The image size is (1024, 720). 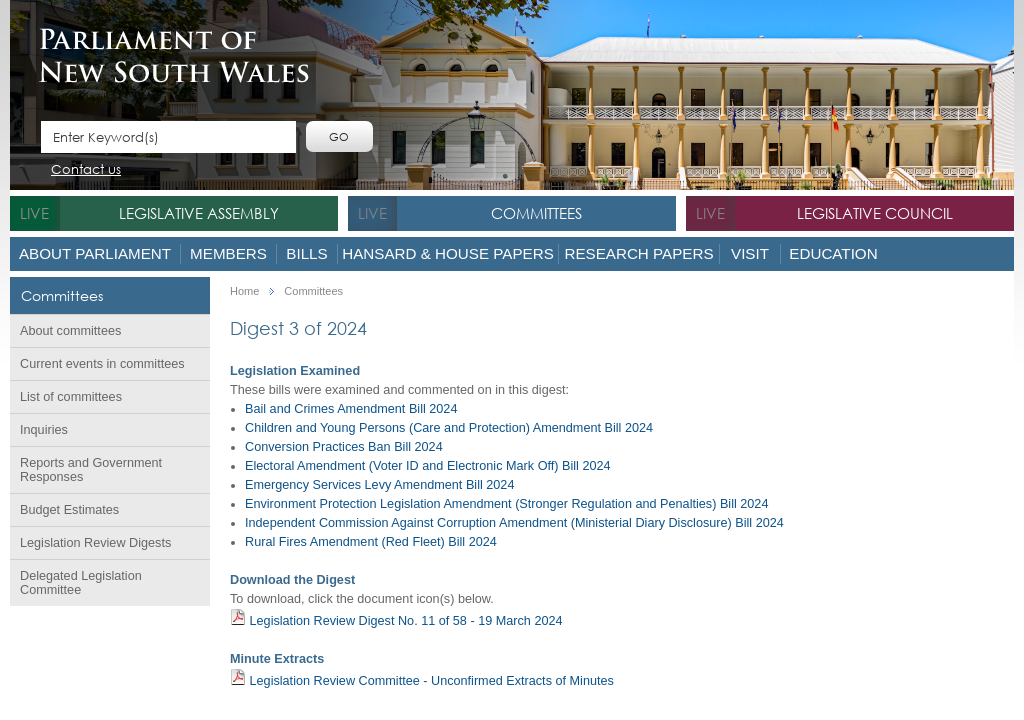 I want to click on Budget Estimates, so click(x=69, y=510).